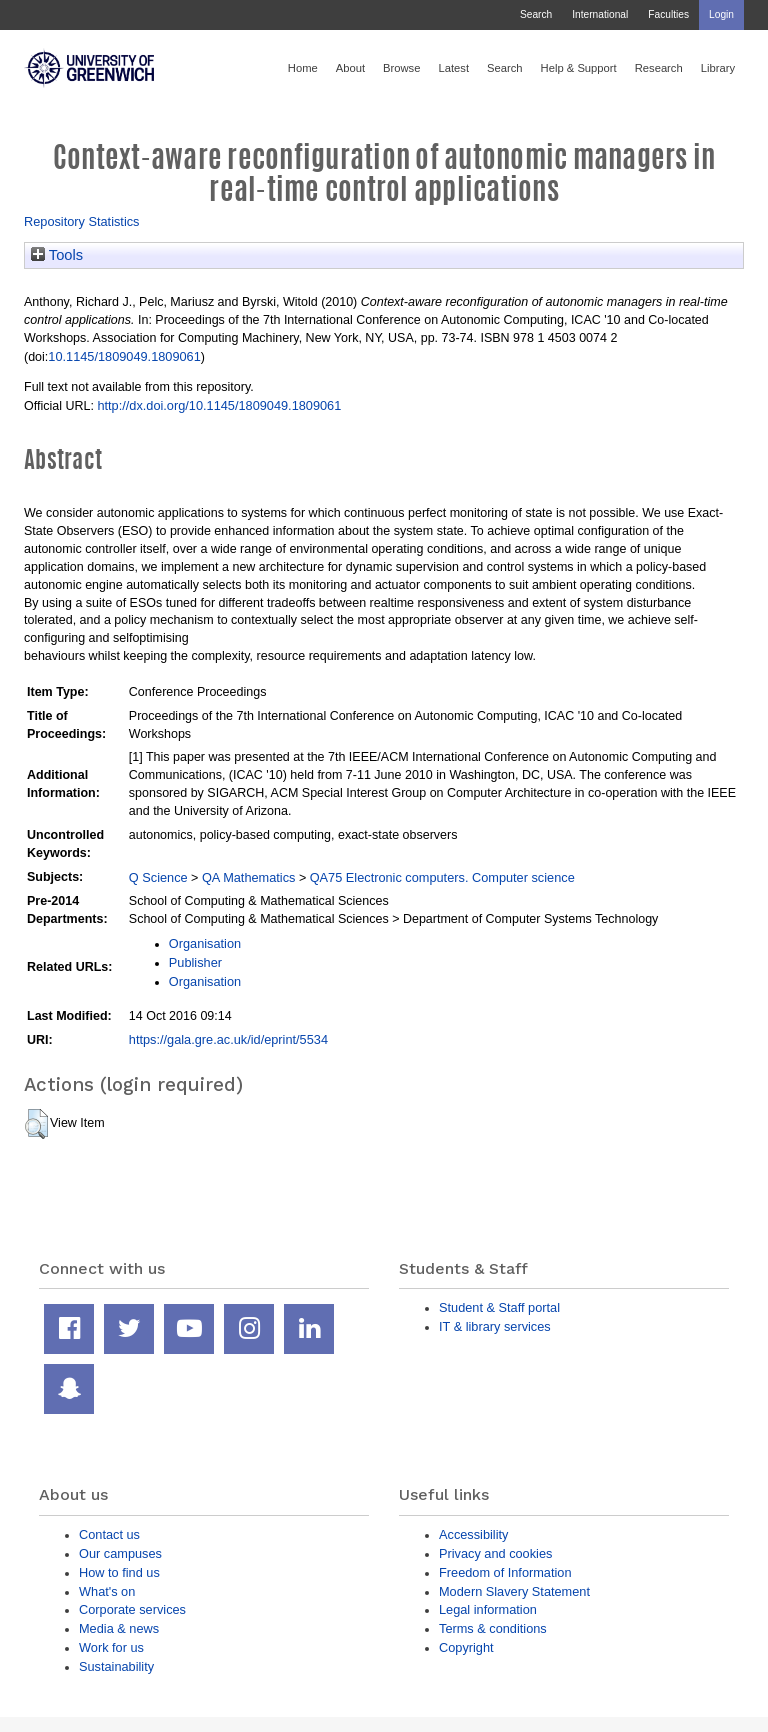 The width and height of the screenshot is (768, 1732). Describe the element at coordinates (600, 14) in the screenshot. I see `International` at that location.